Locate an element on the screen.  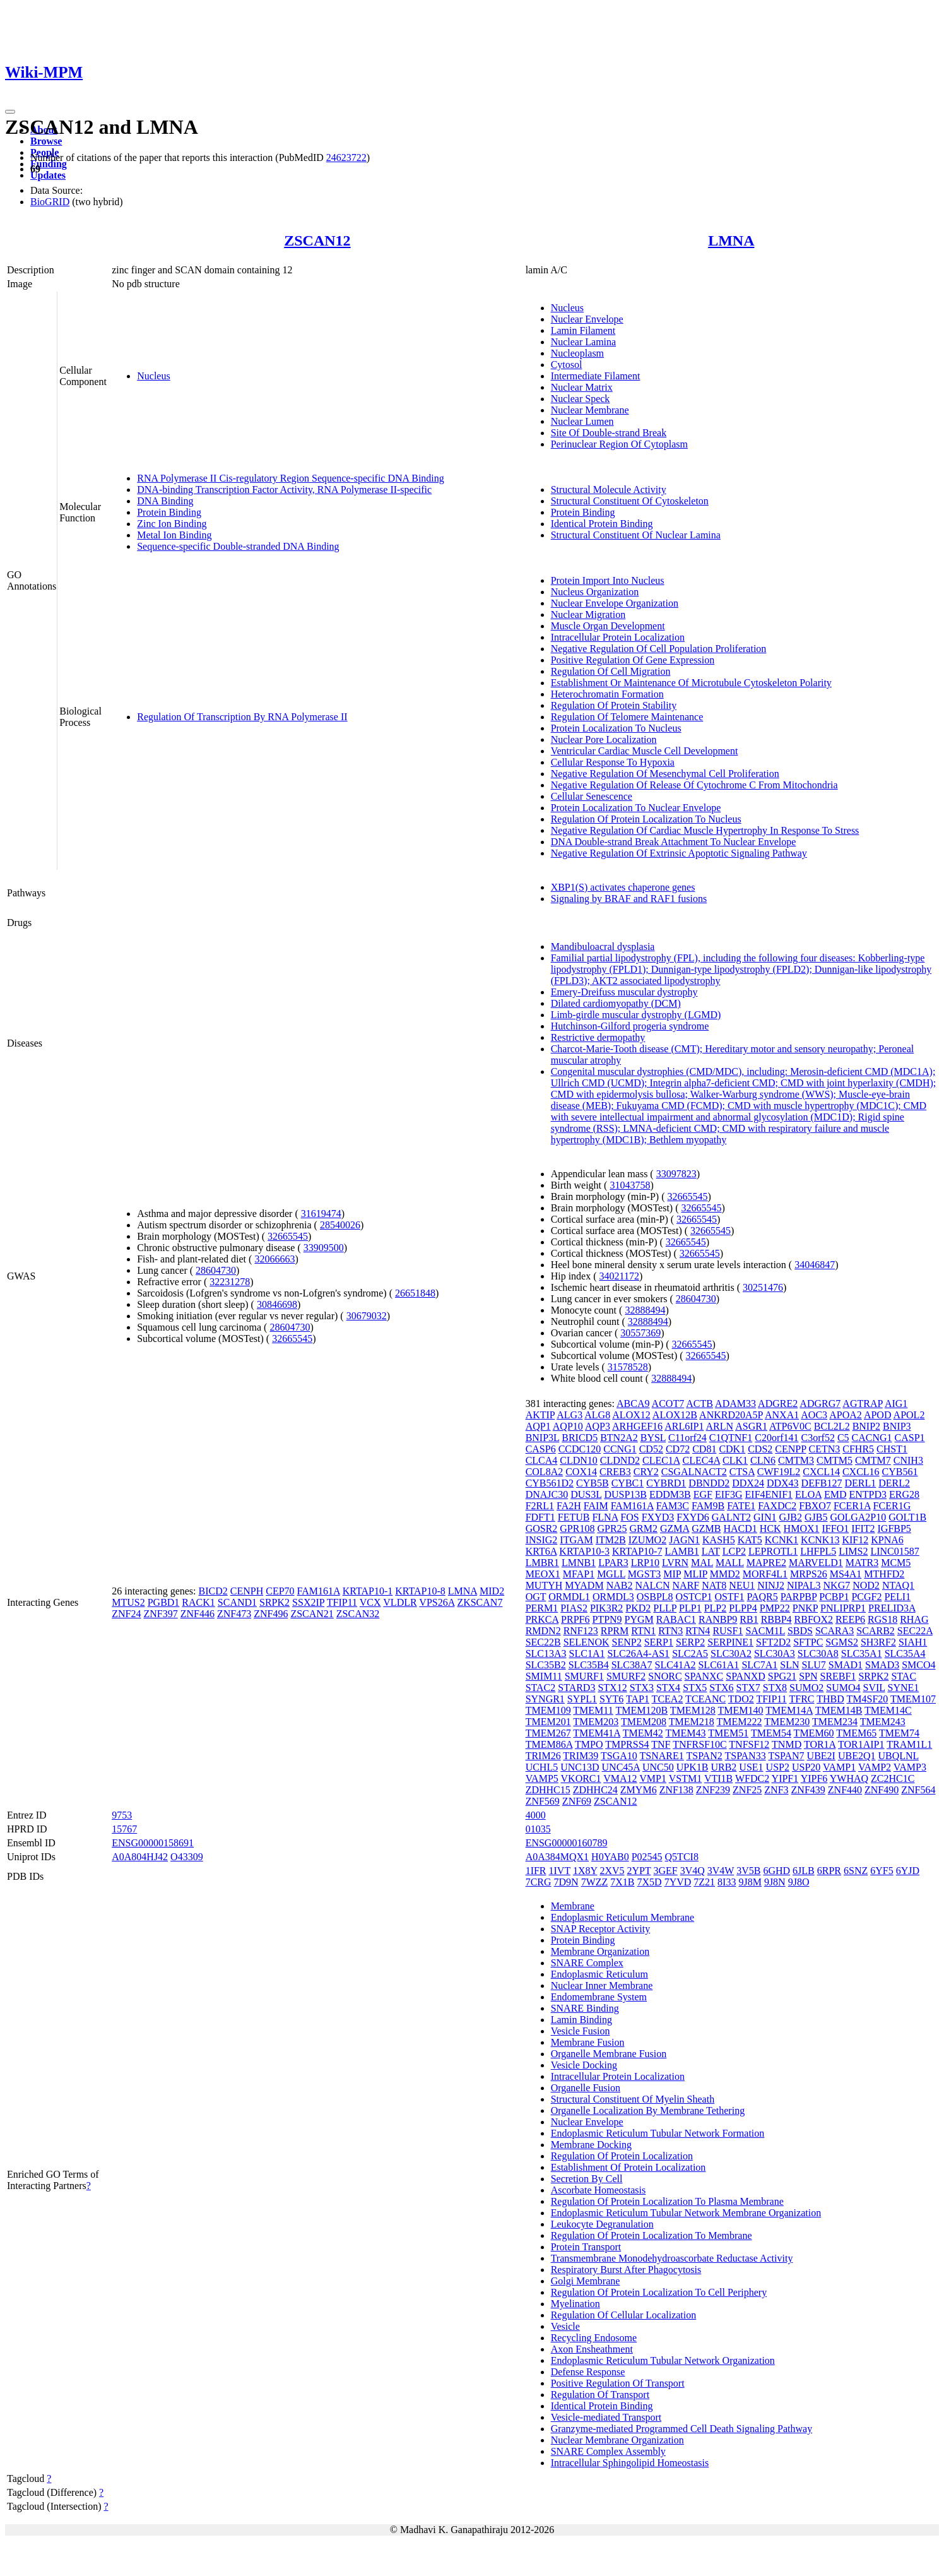
Defense Response is located at coordinates (588, 2371).